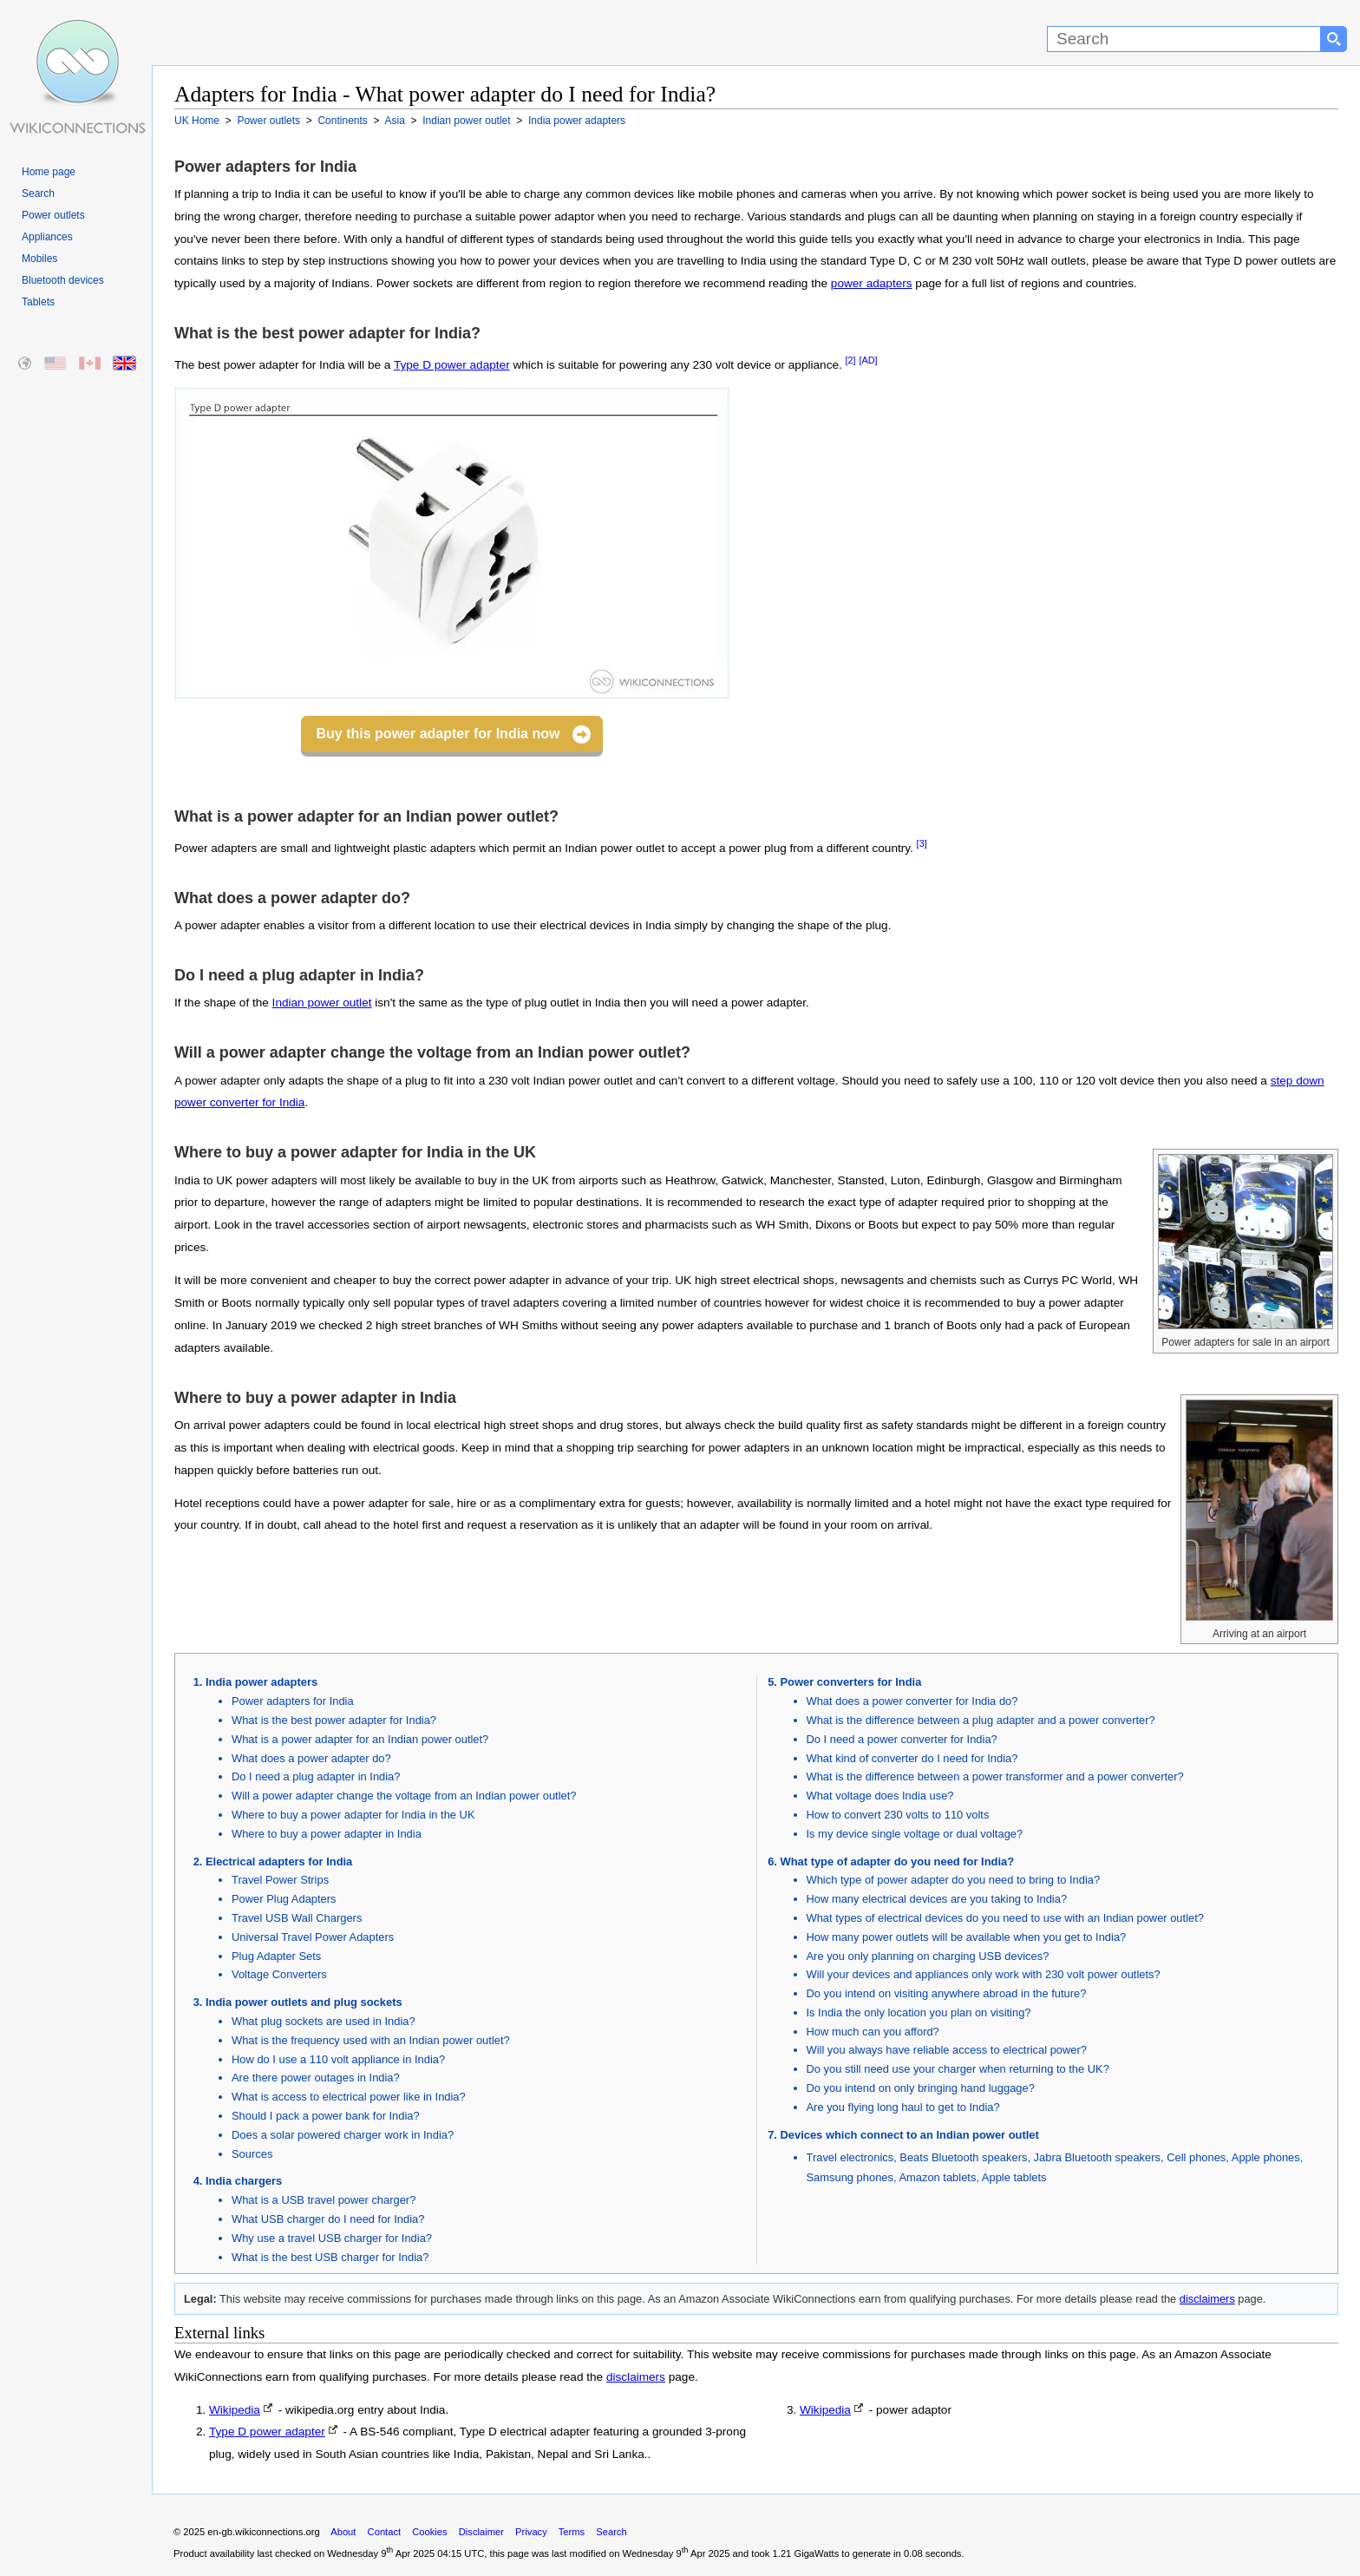  Describe the element at coordinates (39, 258) in the screenshot. I see `Mobiles` at that location.